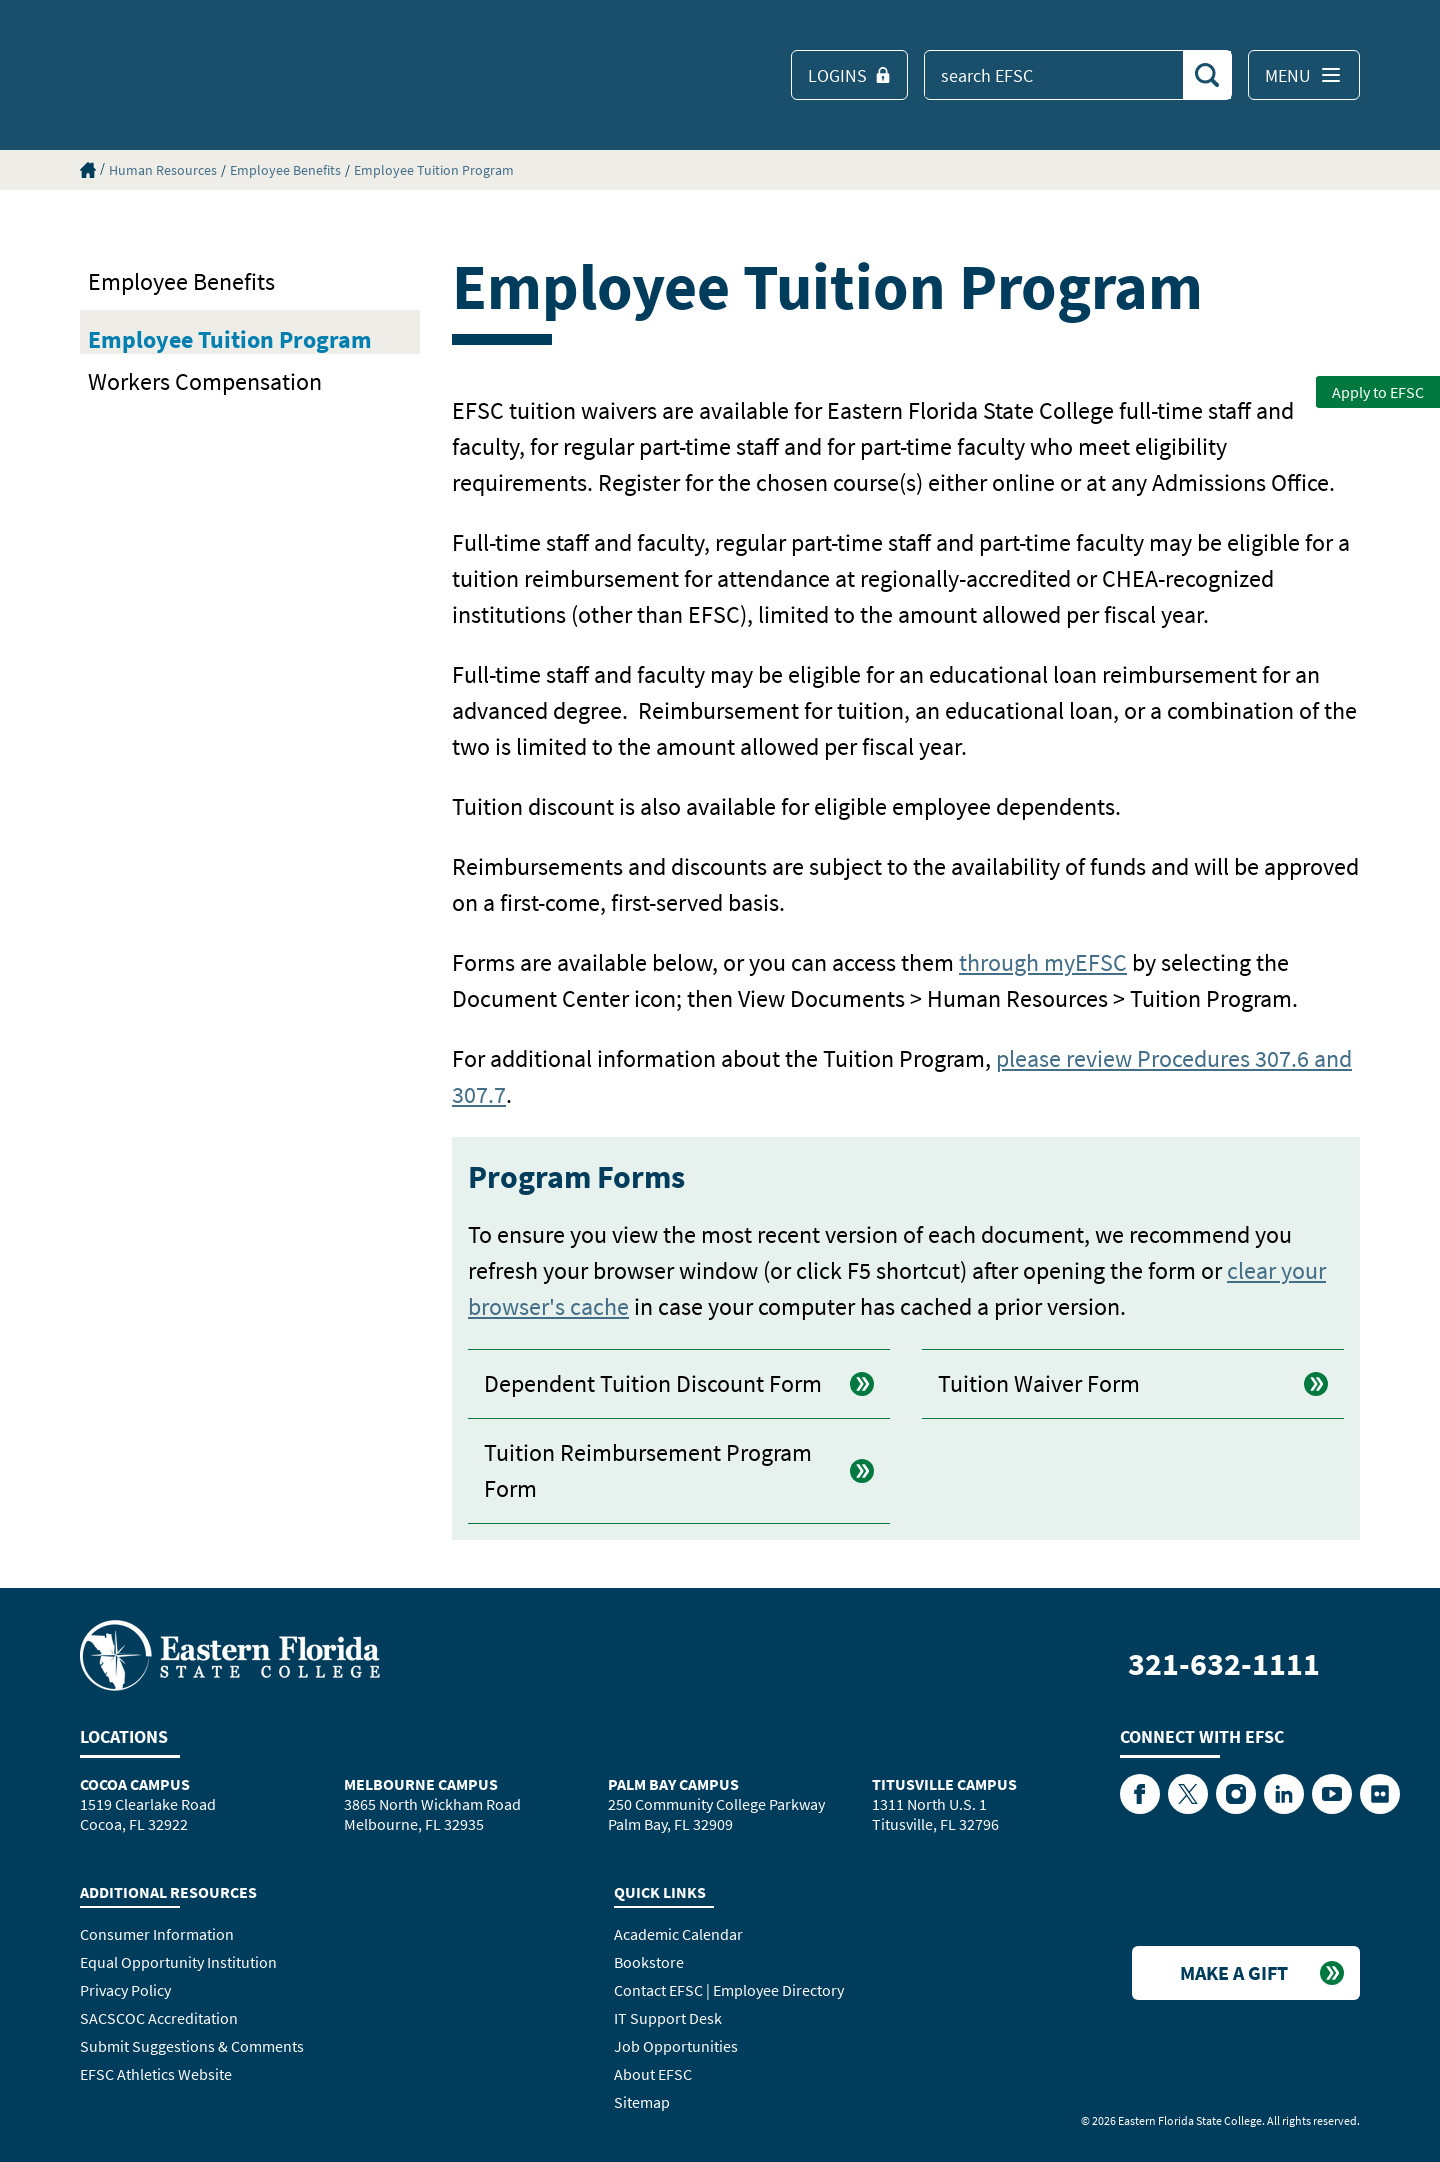 The height and width of the screenshot is (2162, 1440). Describe the element at coordinates (653, 2074) in the screenshot. I see `About EFSC` at that location.